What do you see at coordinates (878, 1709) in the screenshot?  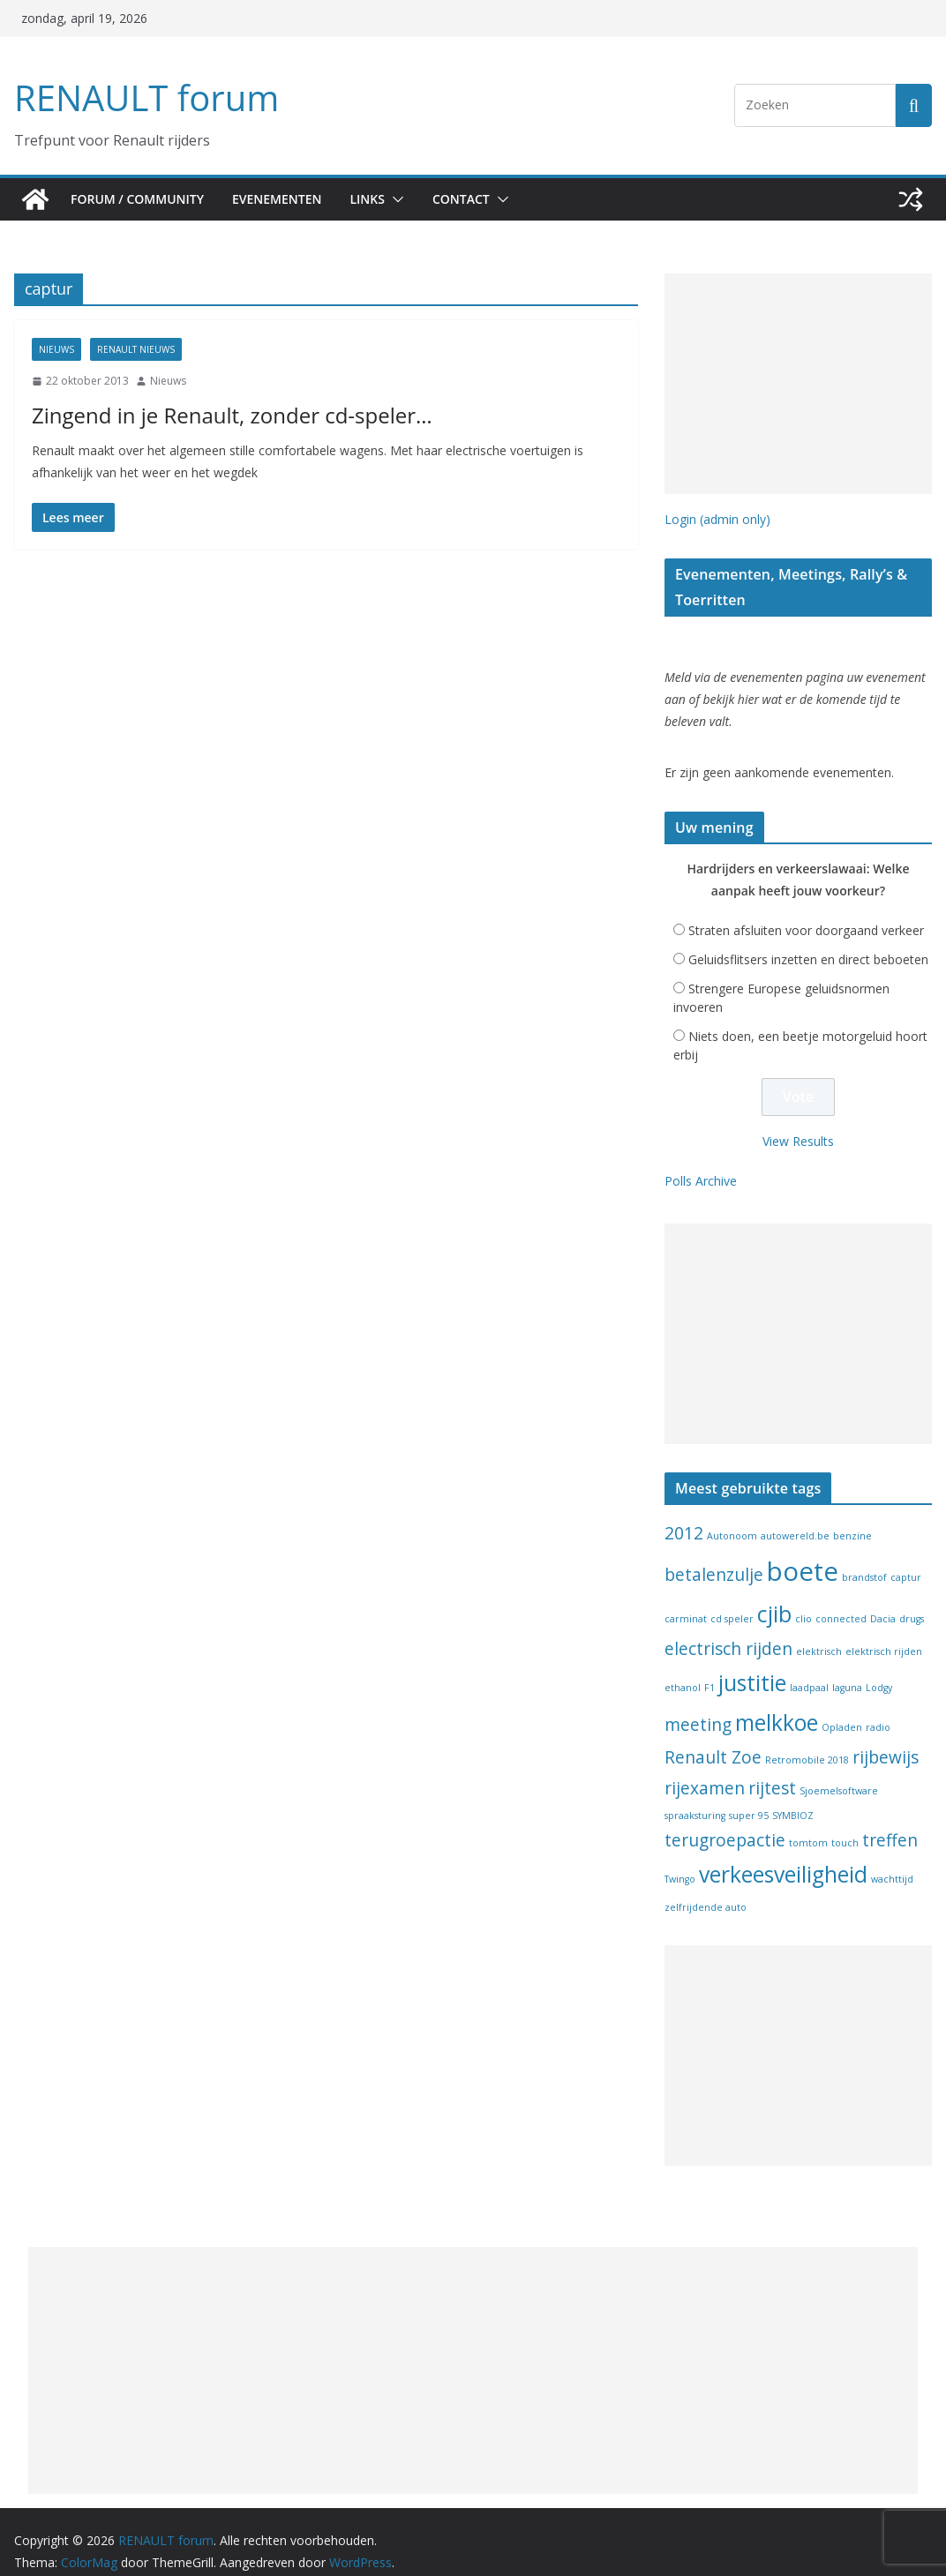 I see `radio [radio (1 item)]` at bounding box center [878, 1709].